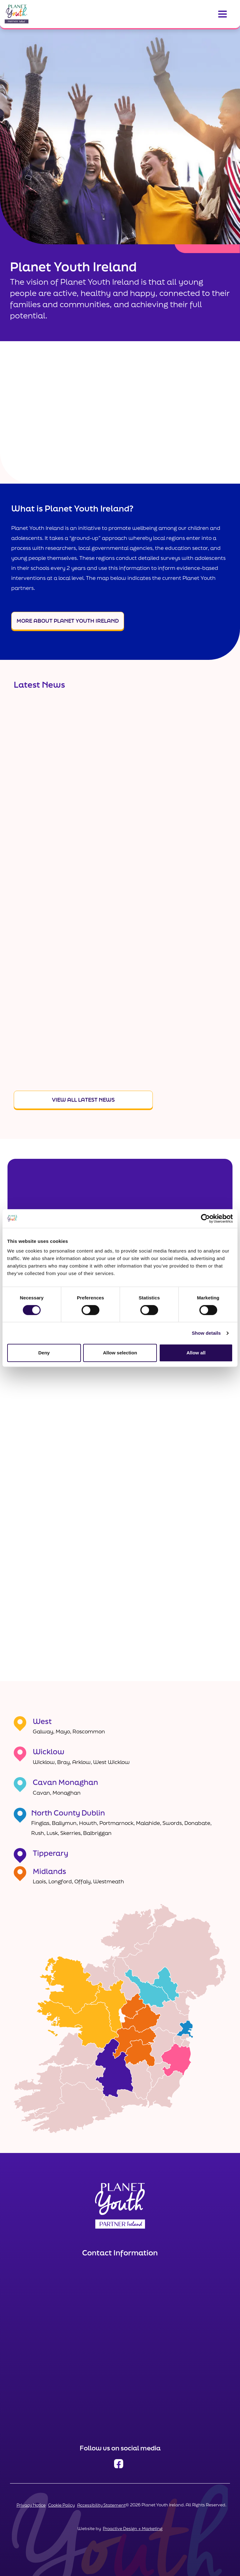  I want to click on Deny, so click(44, 1352).